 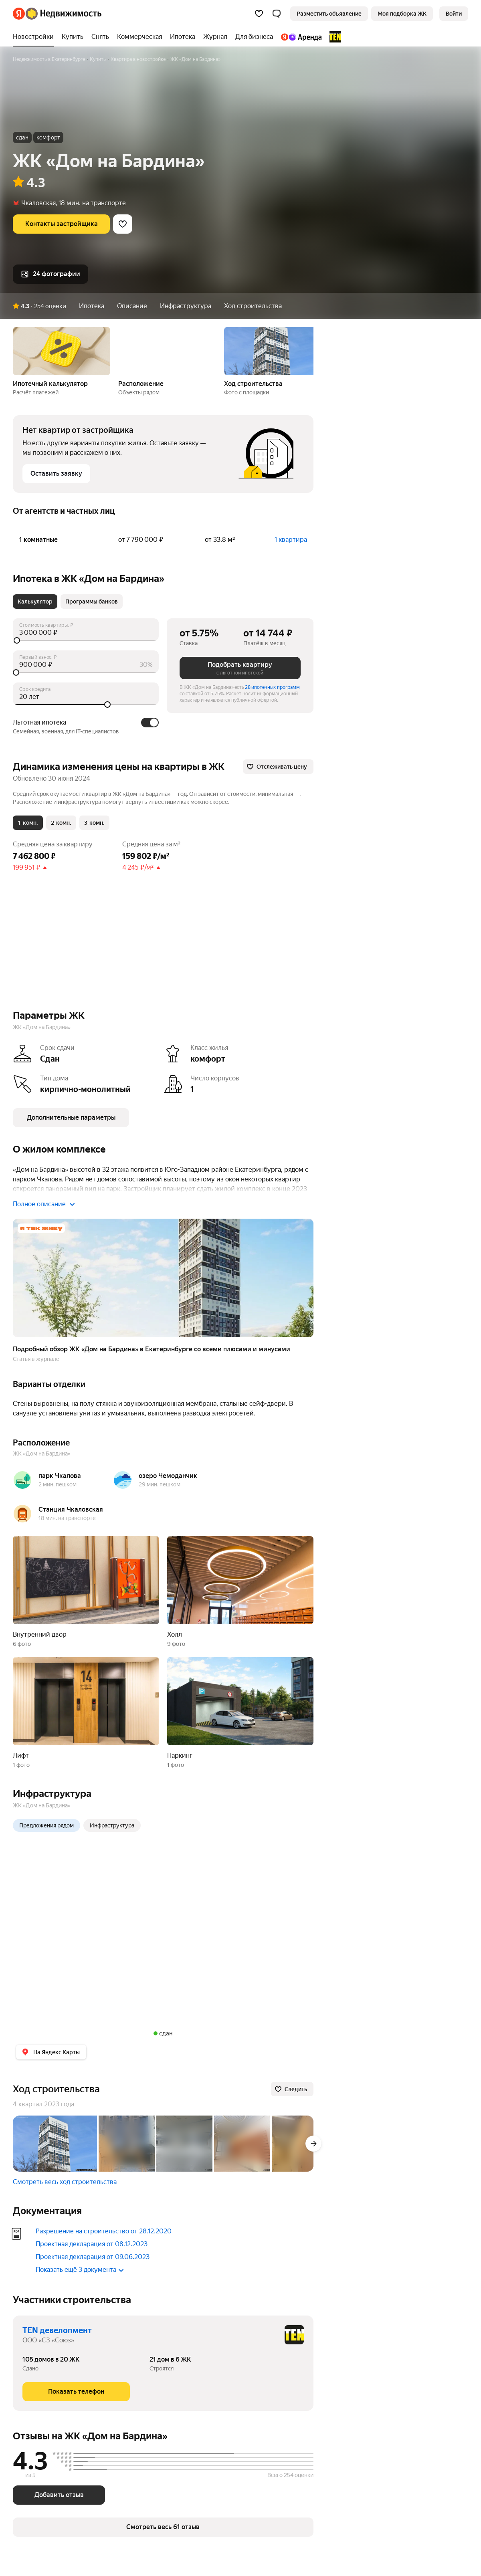 I want to click on Показать ещё 3 документа [button], so click(x=80, y=2269).